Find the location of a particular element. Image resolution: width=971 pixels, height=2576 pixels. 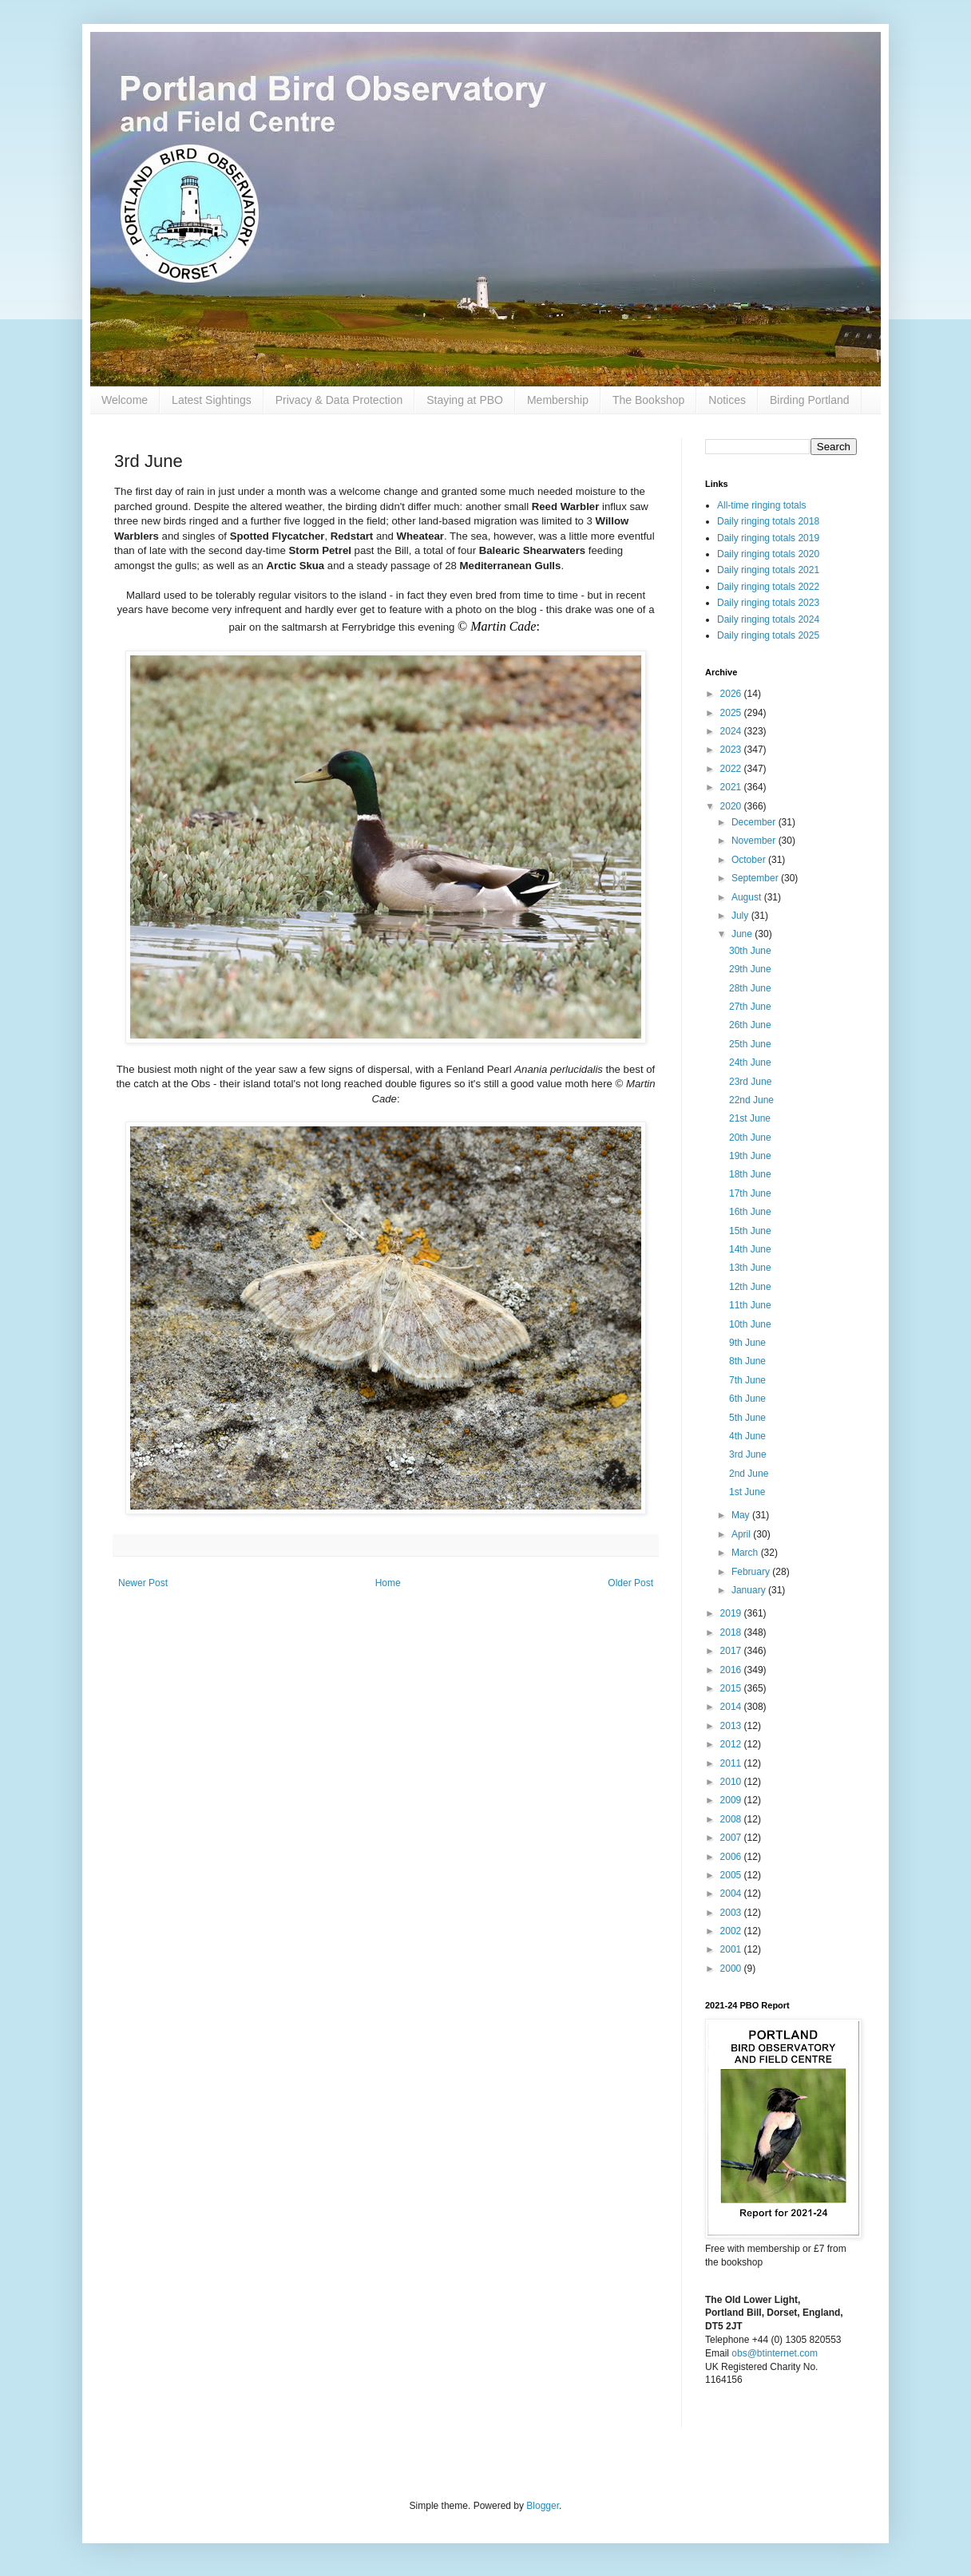

15th June is located at coordinates (750, 1231).